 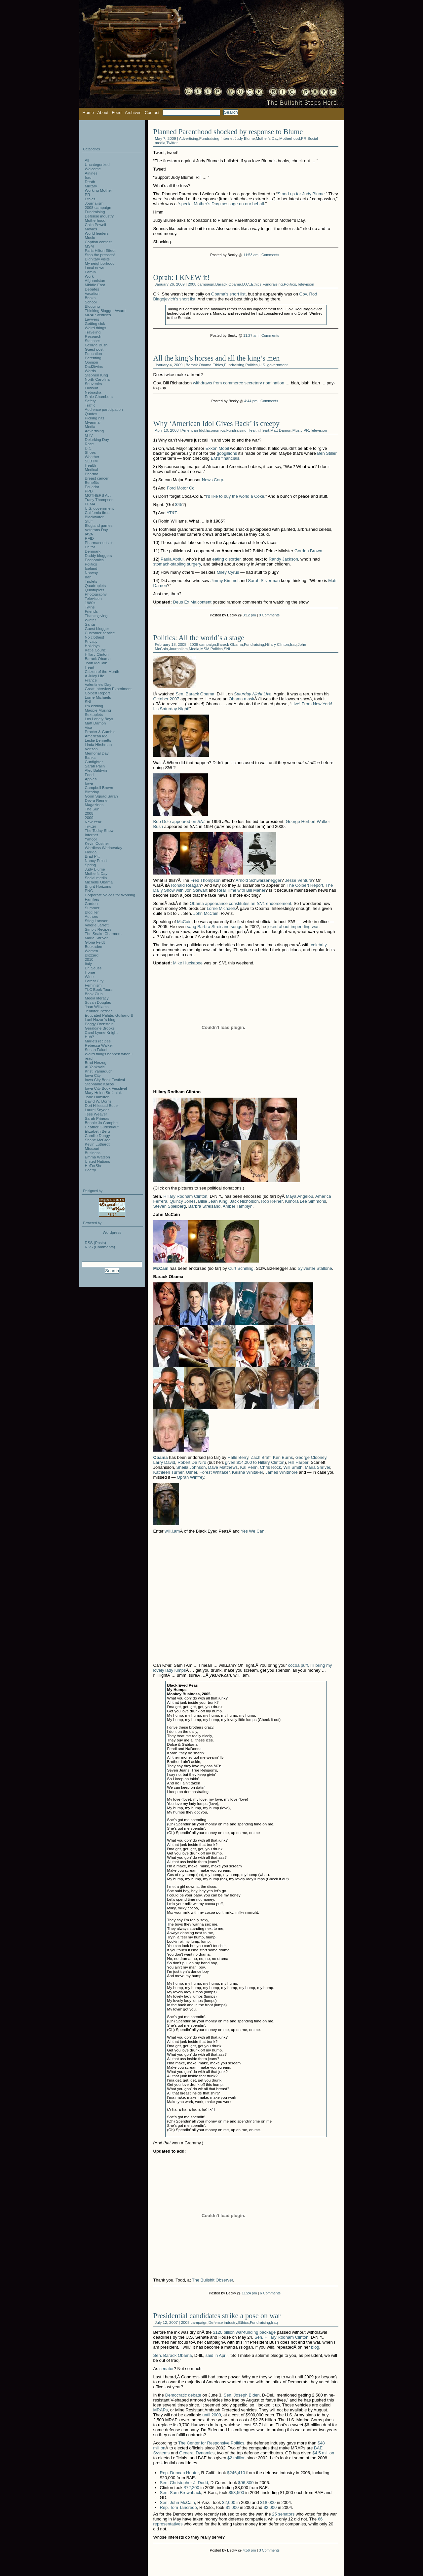 I want to click on Education, so click(x=93, y=353).